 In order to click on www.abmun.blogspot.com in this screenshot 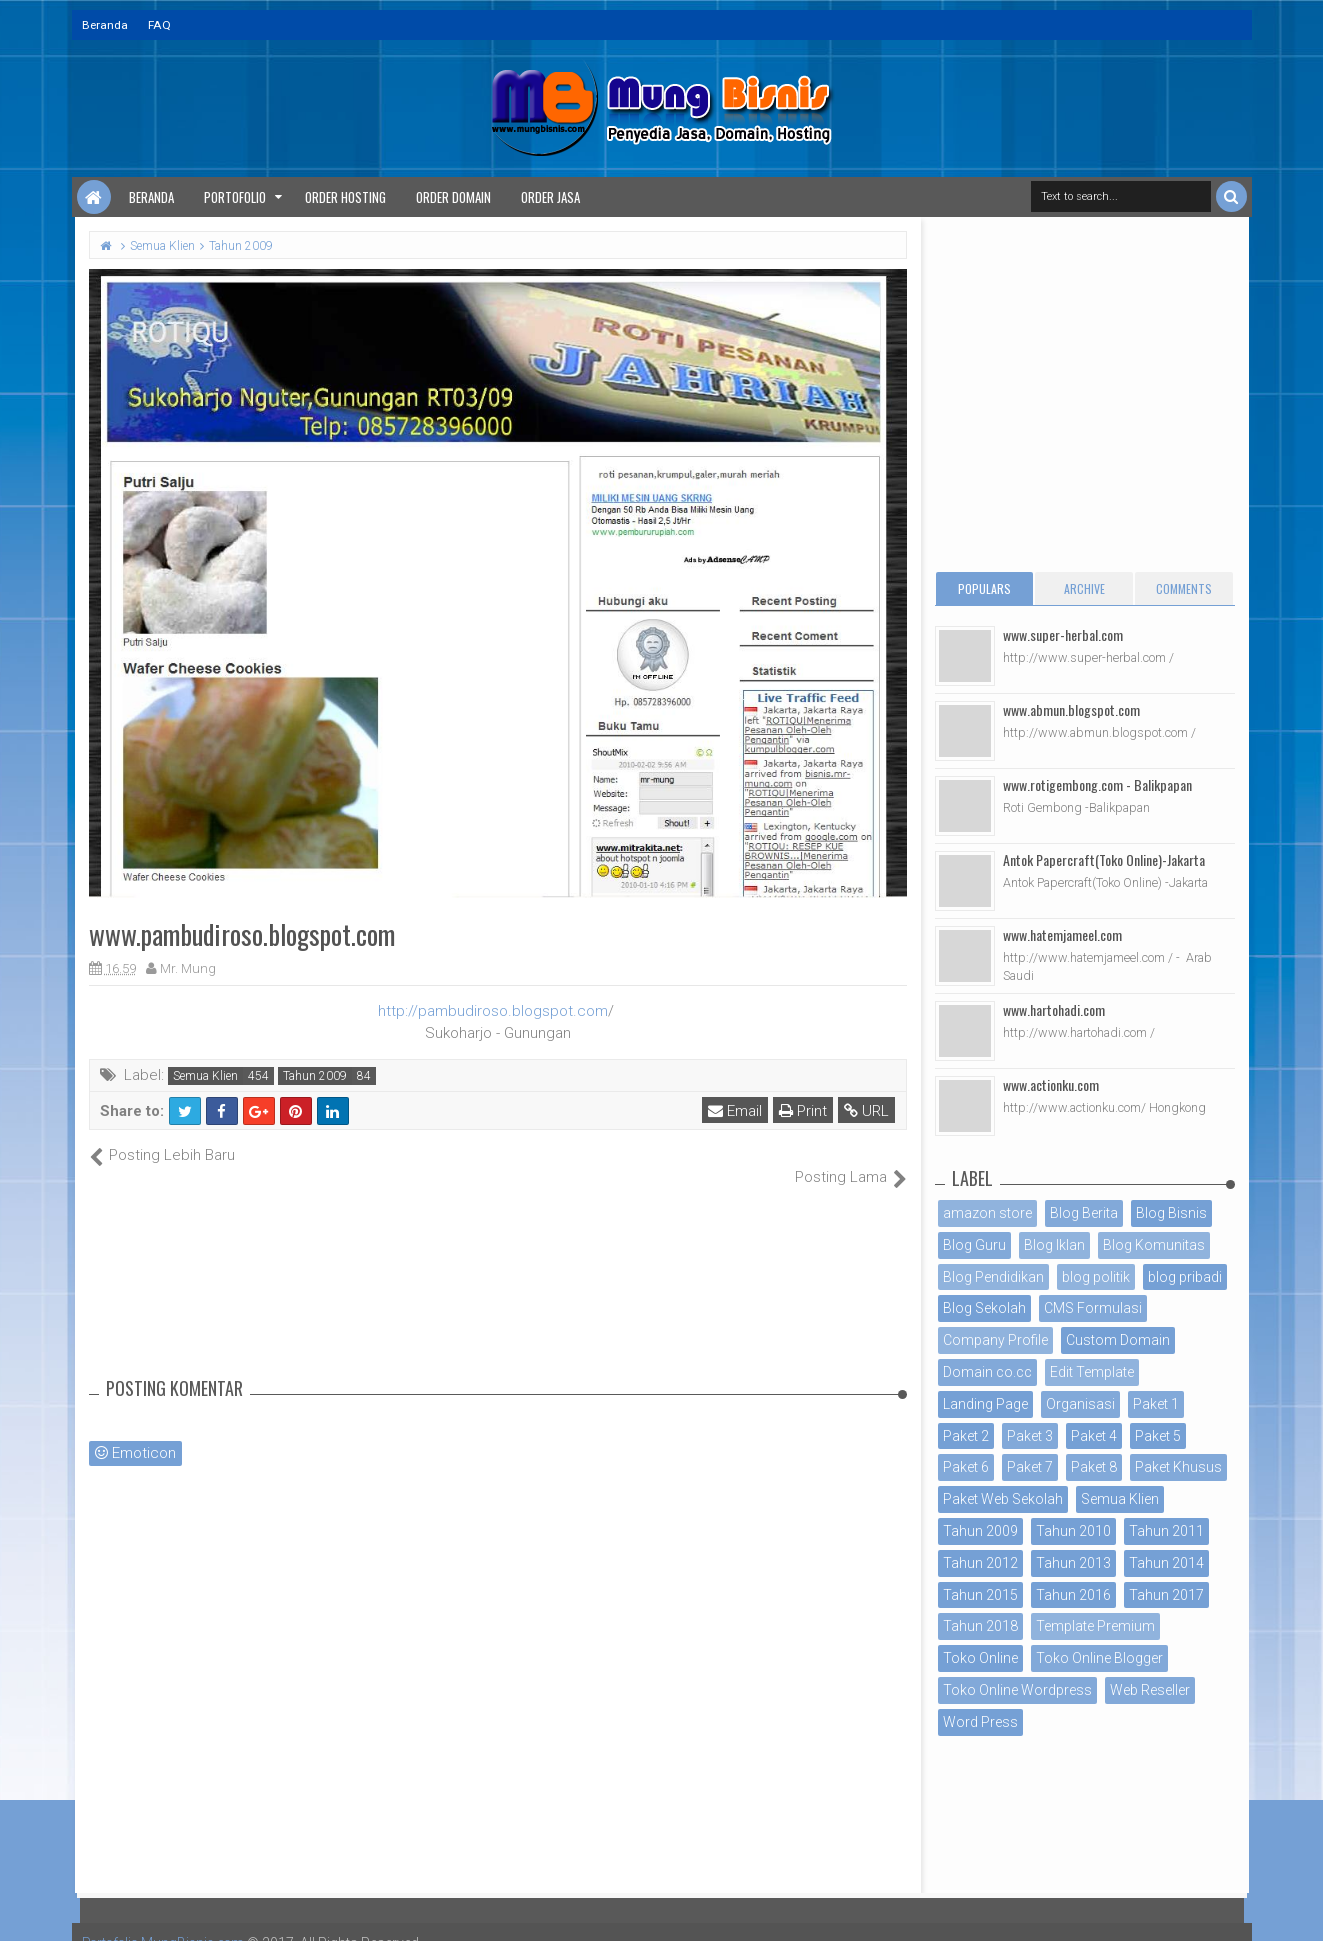, I will do `click(1071, 709)`.